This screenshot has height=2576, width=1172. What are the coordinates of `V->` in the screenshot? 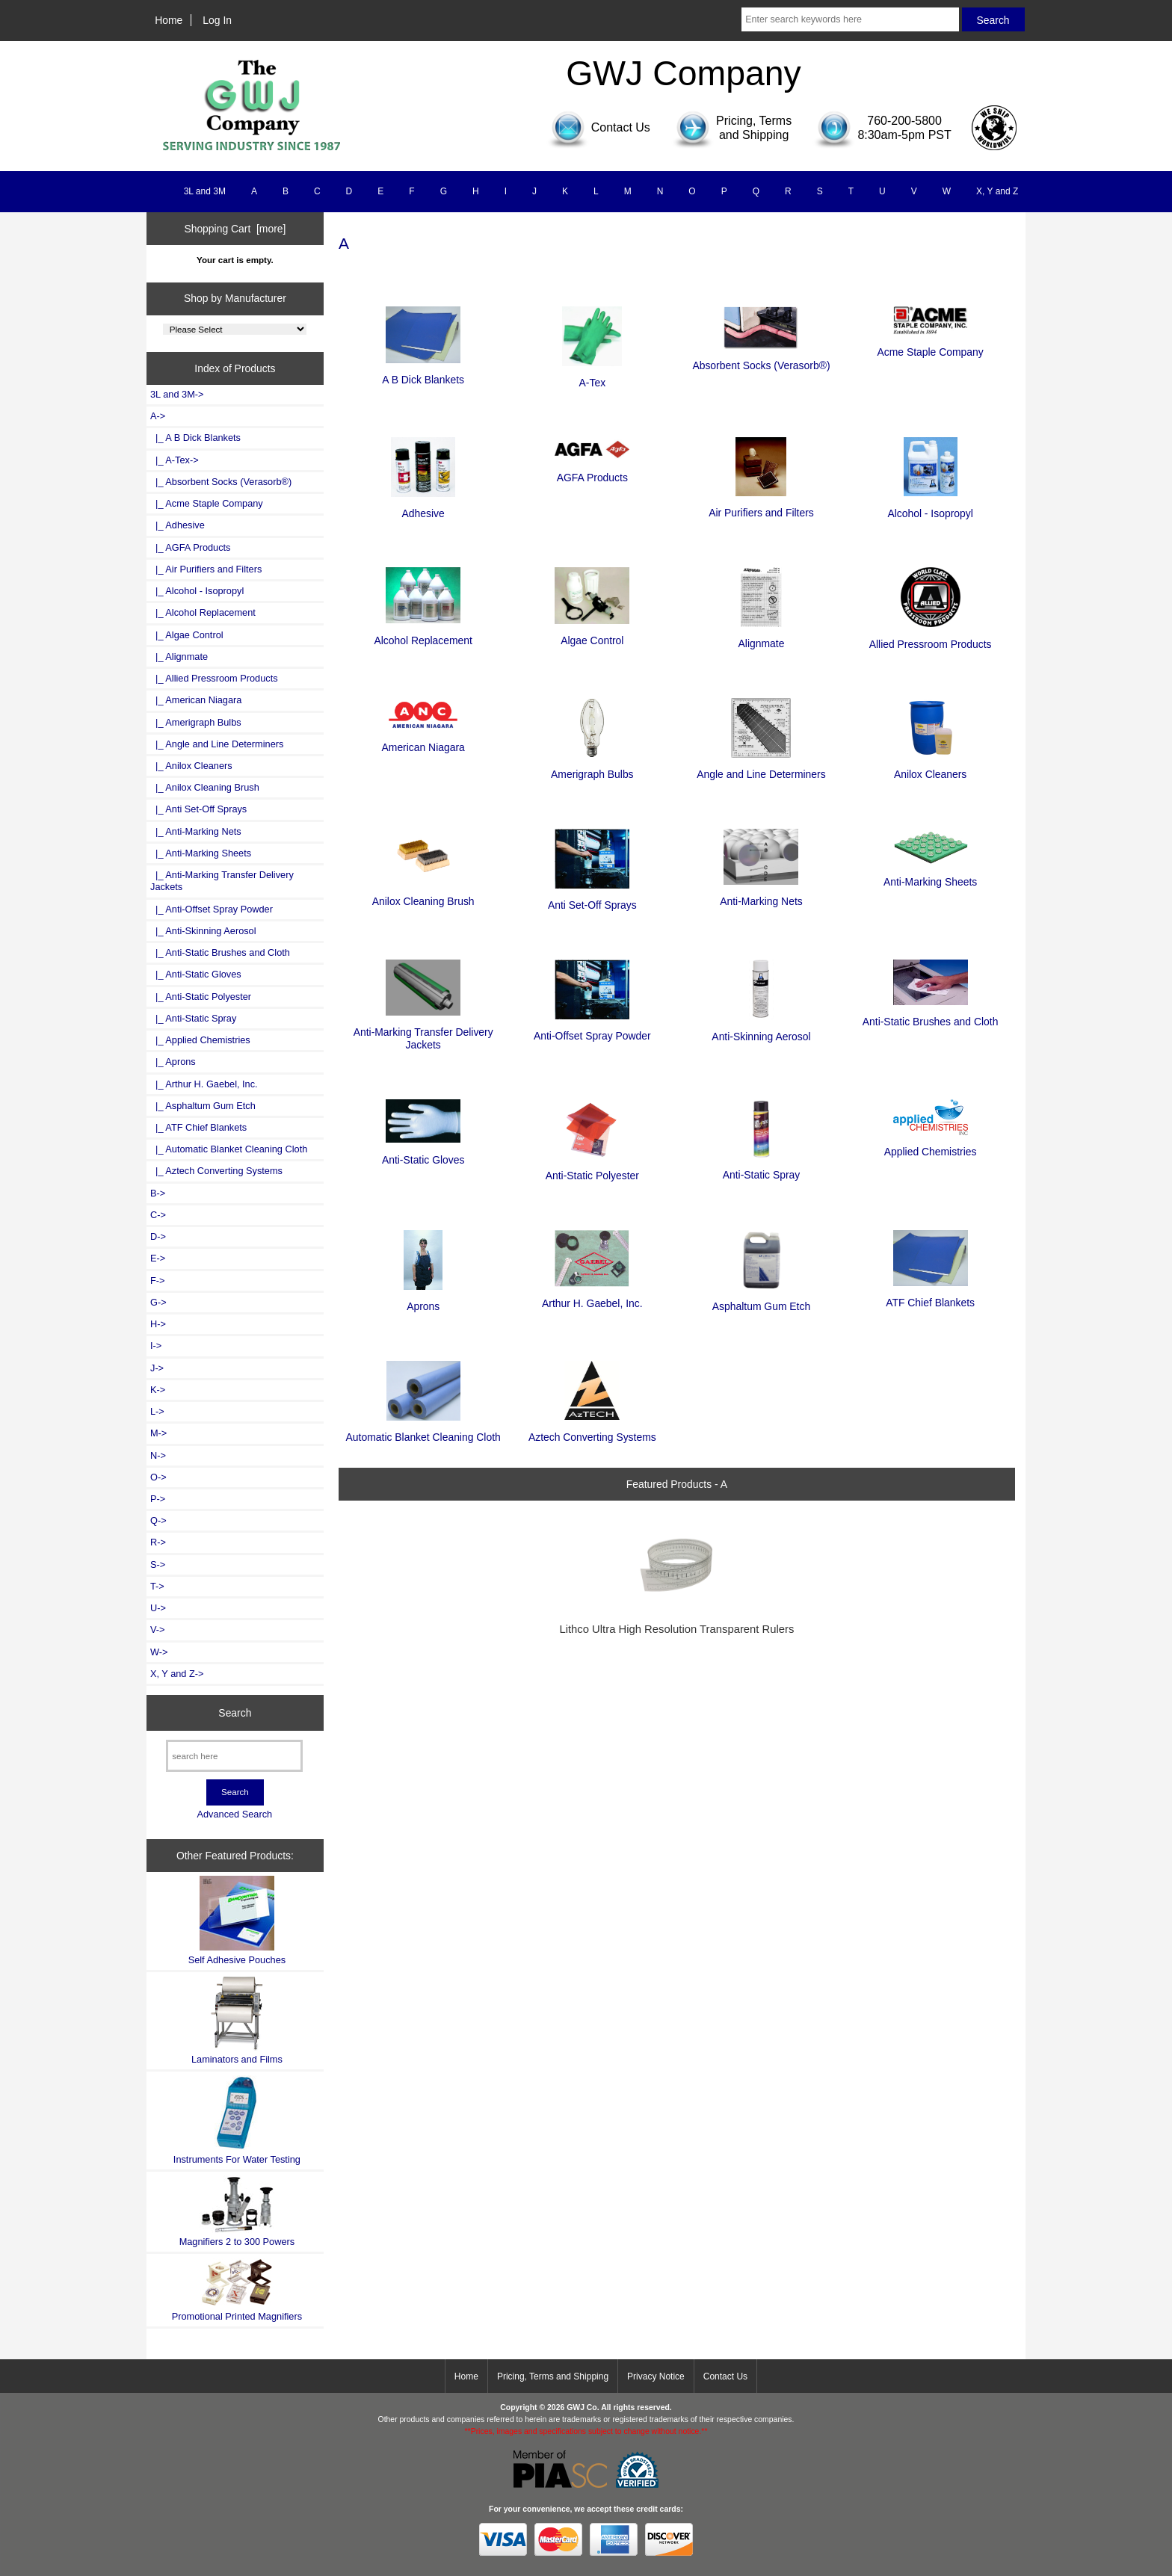 It's located at (157, 1629).